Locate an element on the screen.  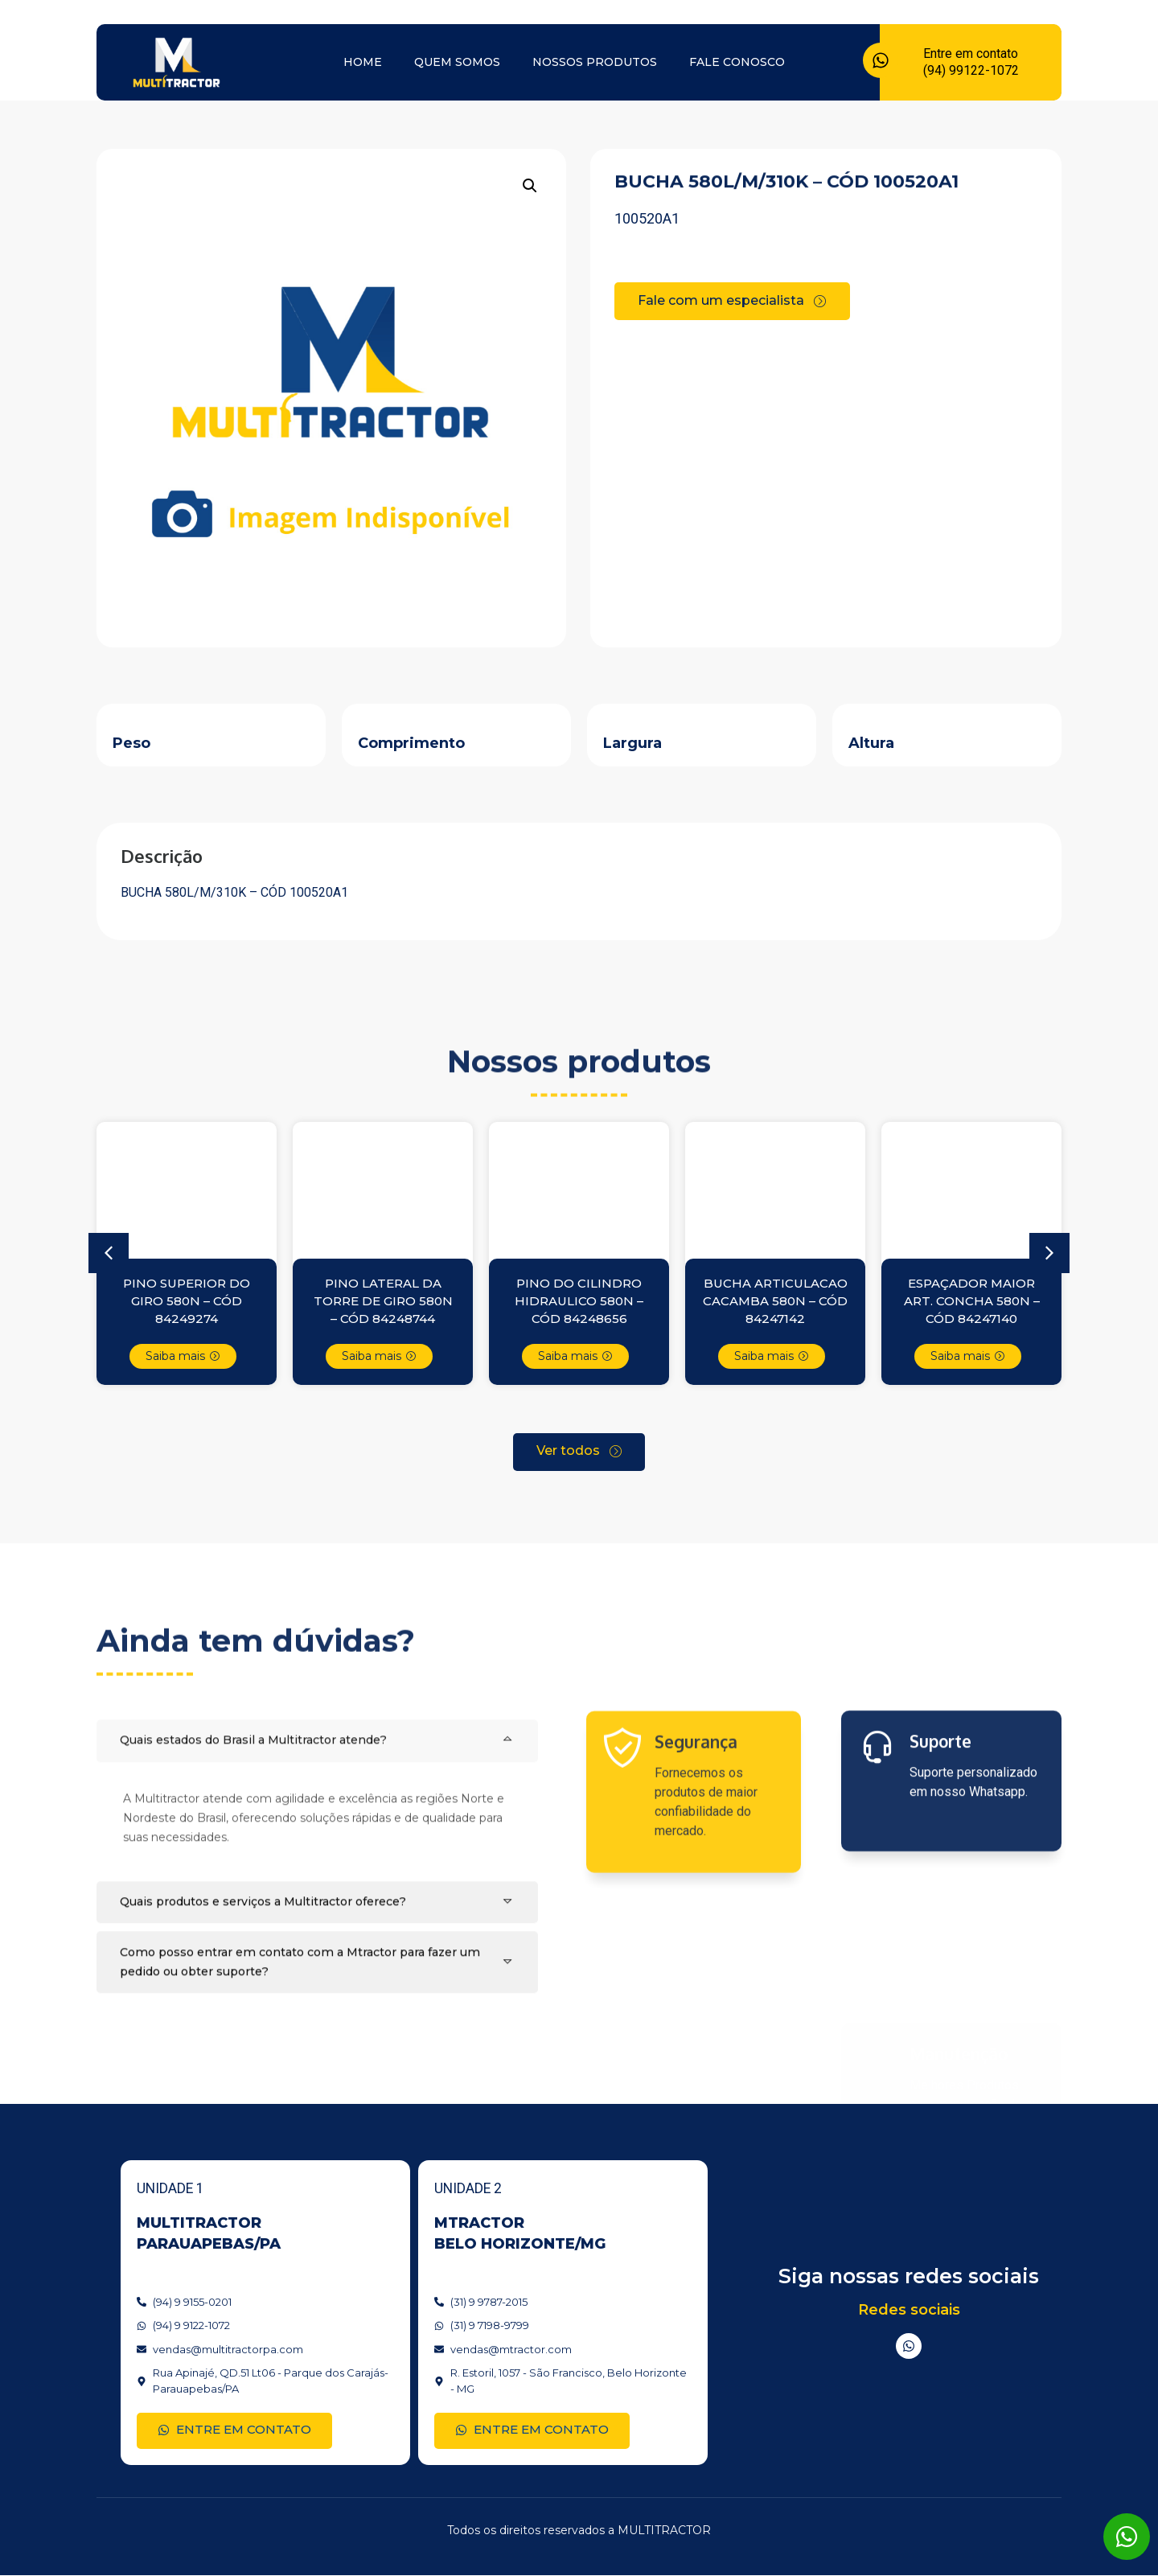
[button] is located at coordinates (529, 185).